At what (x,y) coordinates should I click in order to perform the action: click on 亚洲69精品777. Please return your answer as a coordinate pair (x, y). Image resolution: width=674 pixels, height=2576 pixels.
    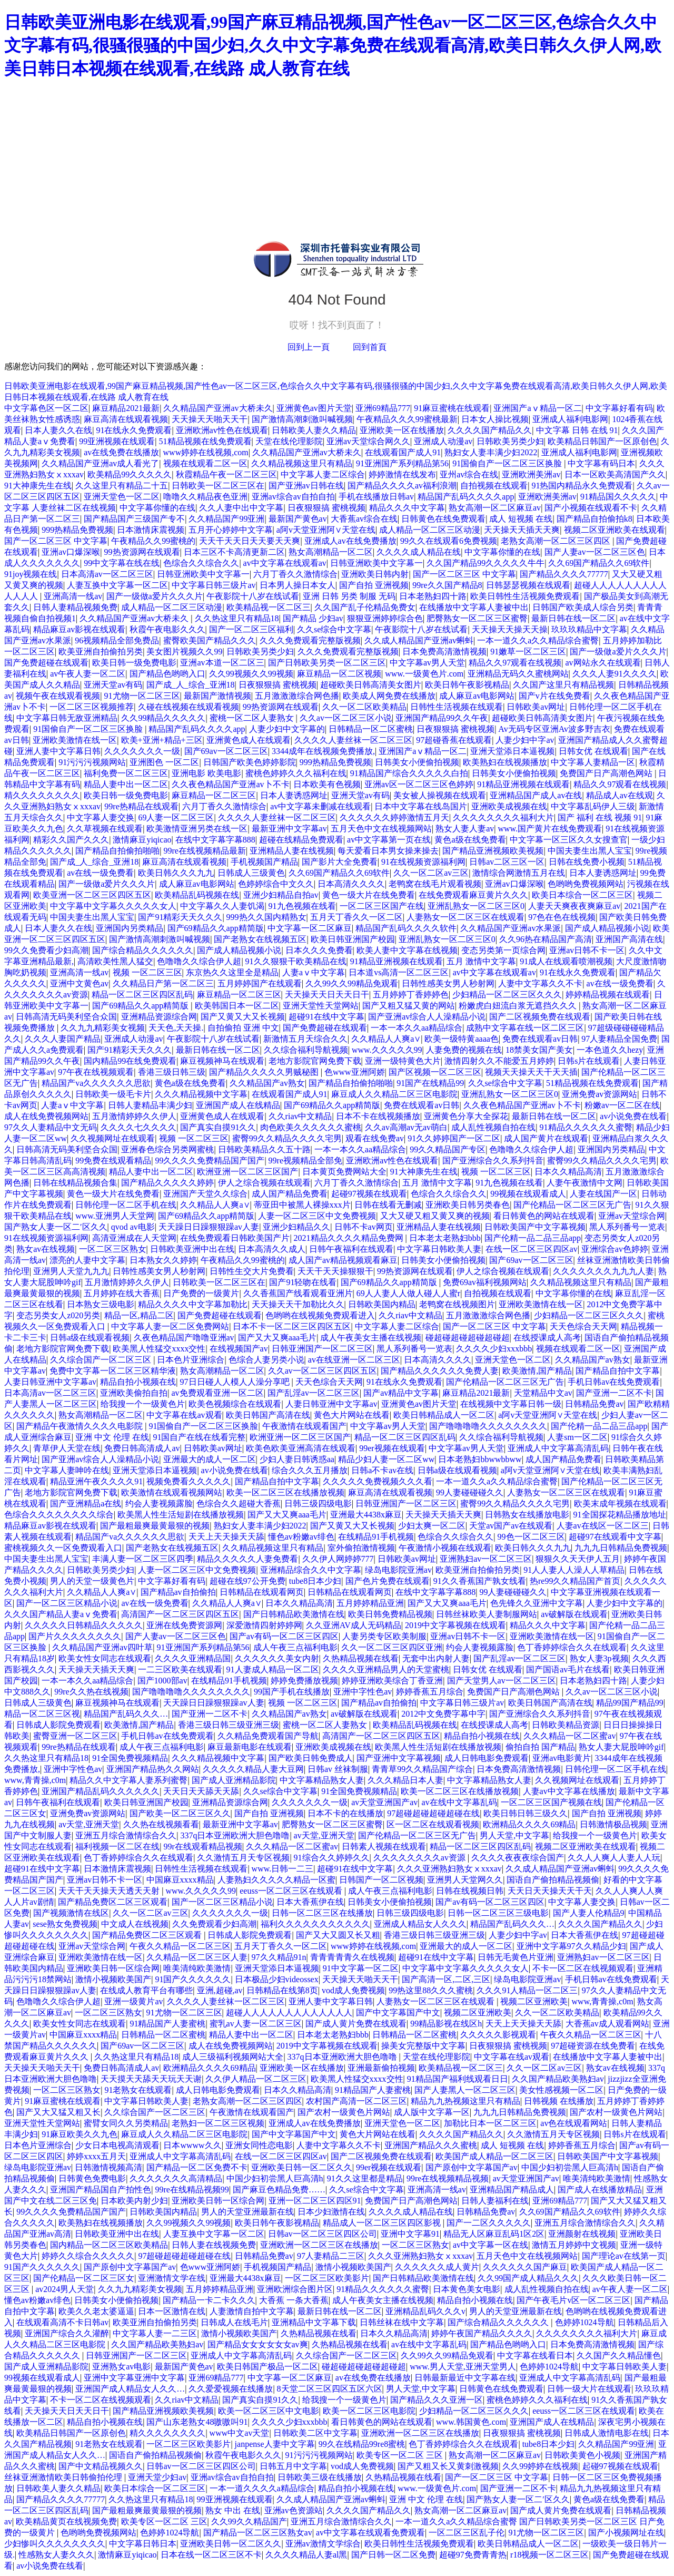
    Looking at the image, I should click on (382, 408).